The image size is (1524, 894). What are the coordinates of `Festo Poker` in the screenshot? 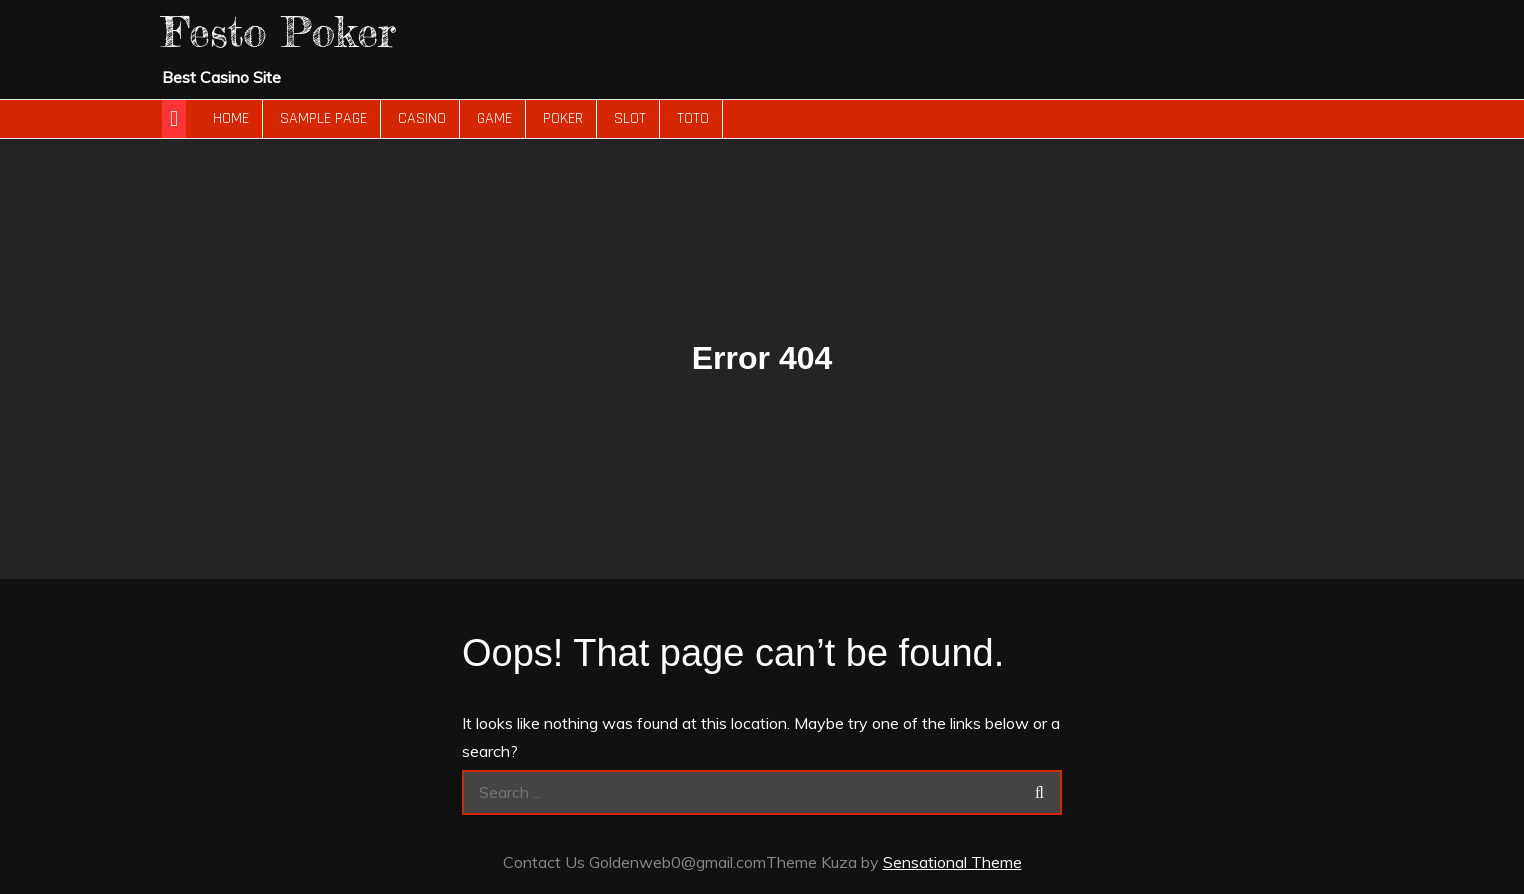 It's located at (279, 31).